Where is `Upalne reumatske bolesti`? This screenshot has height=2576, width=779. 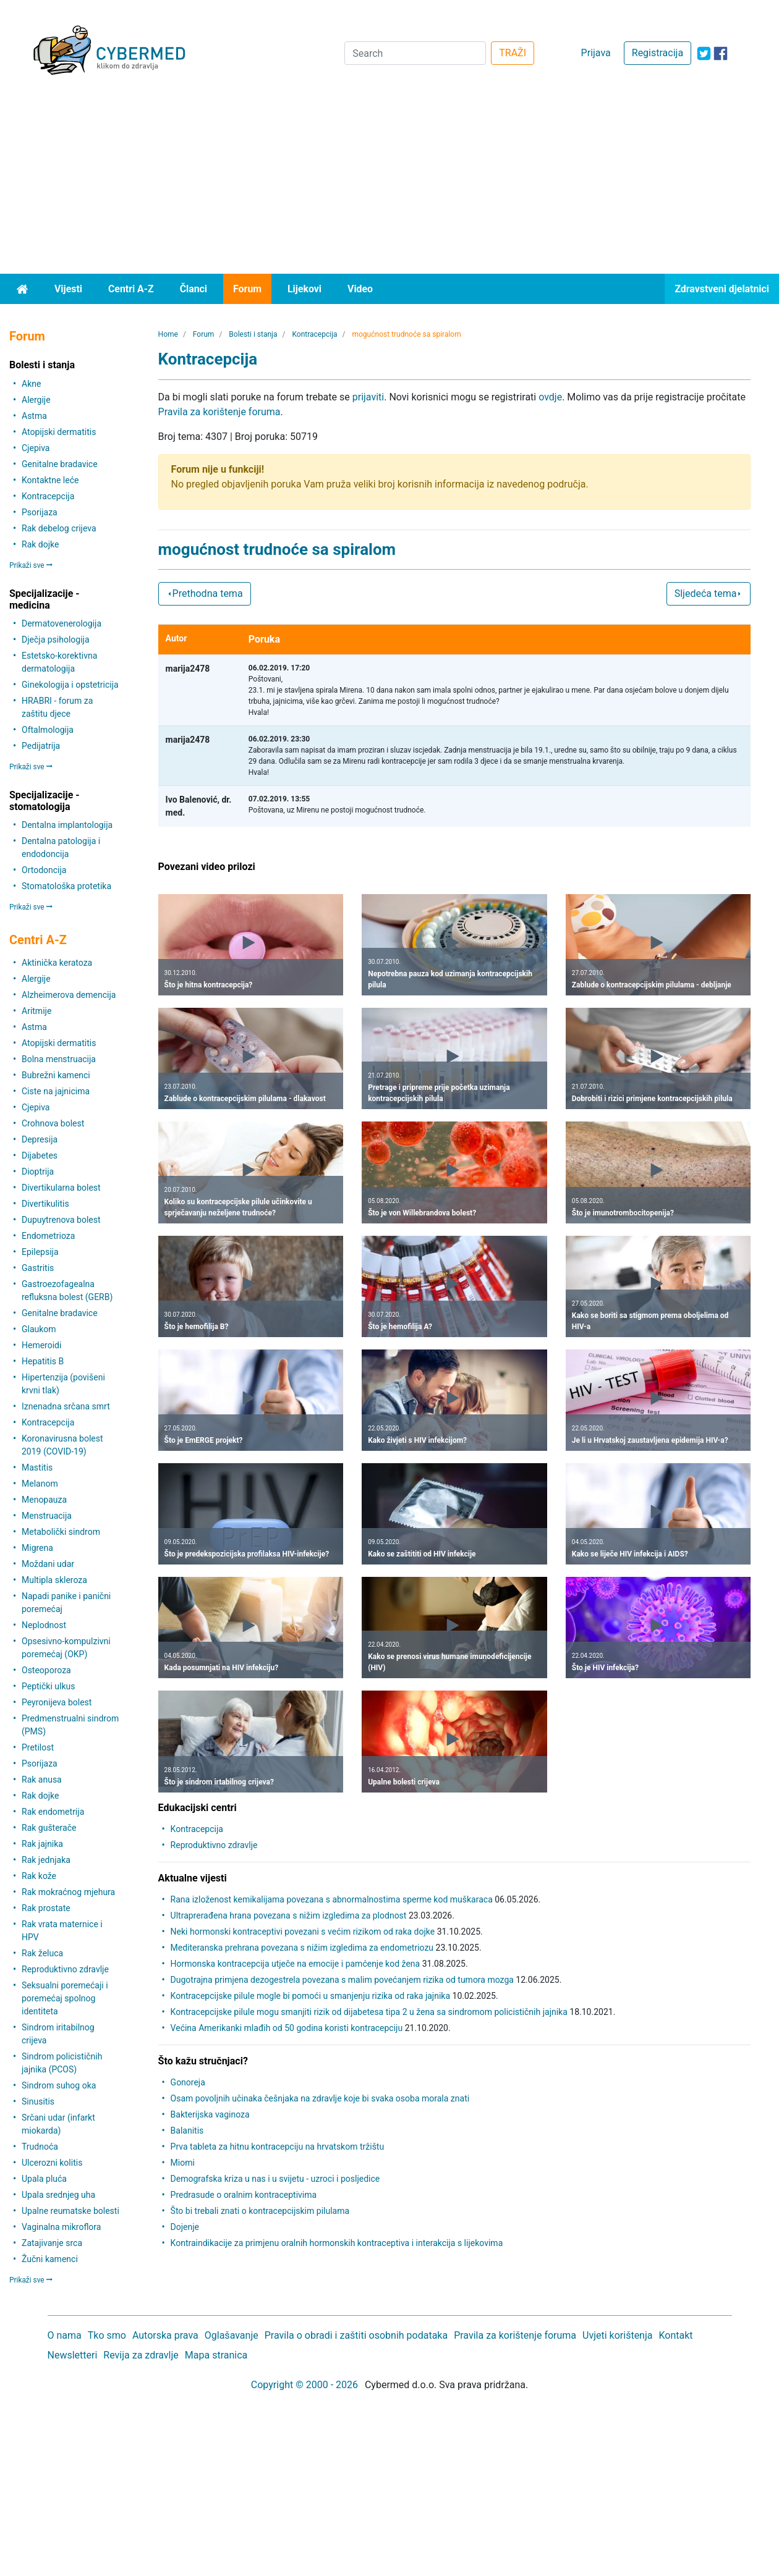 Upalne reumatske bolesti is located at coordinates (70, 2211).